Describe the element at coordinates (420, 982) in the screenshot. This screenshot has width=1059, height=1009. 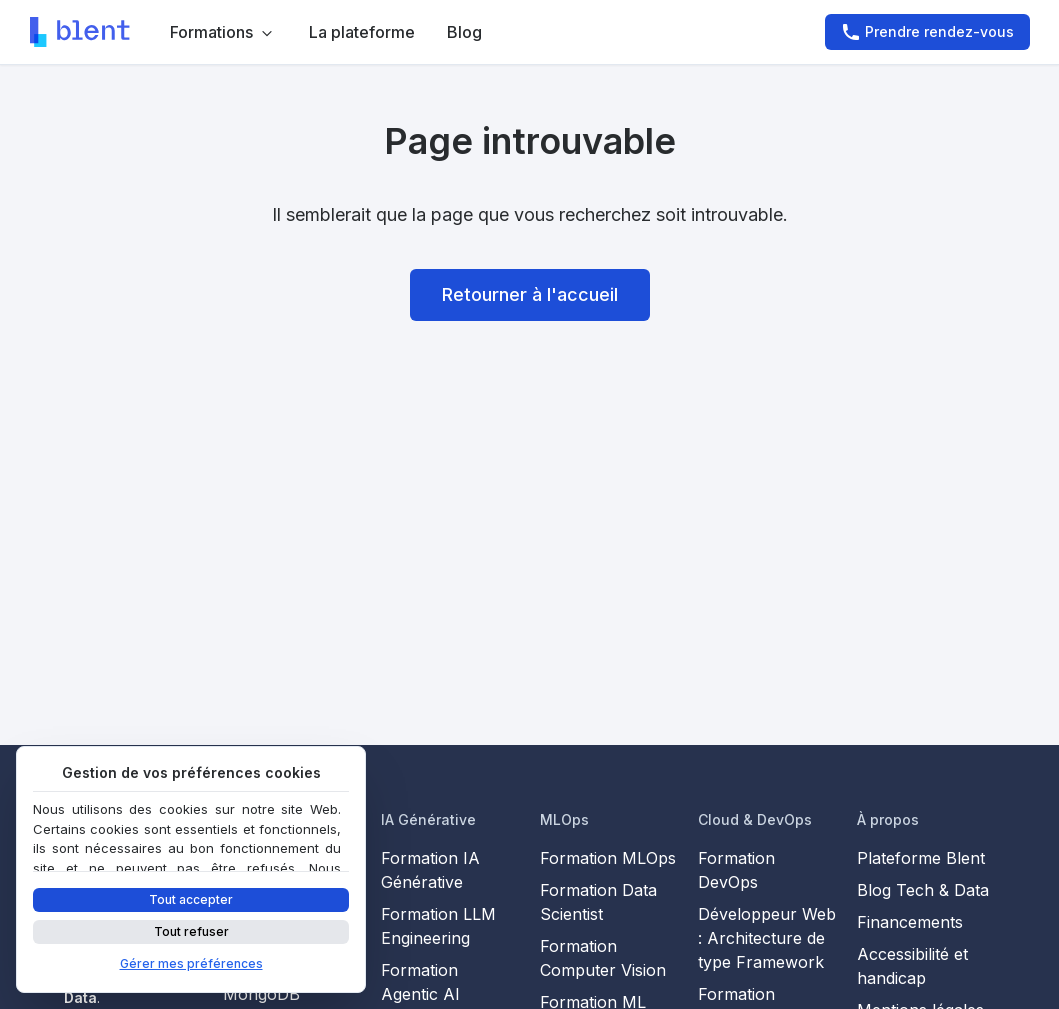
I see `Formation Agentic AI` at that location.